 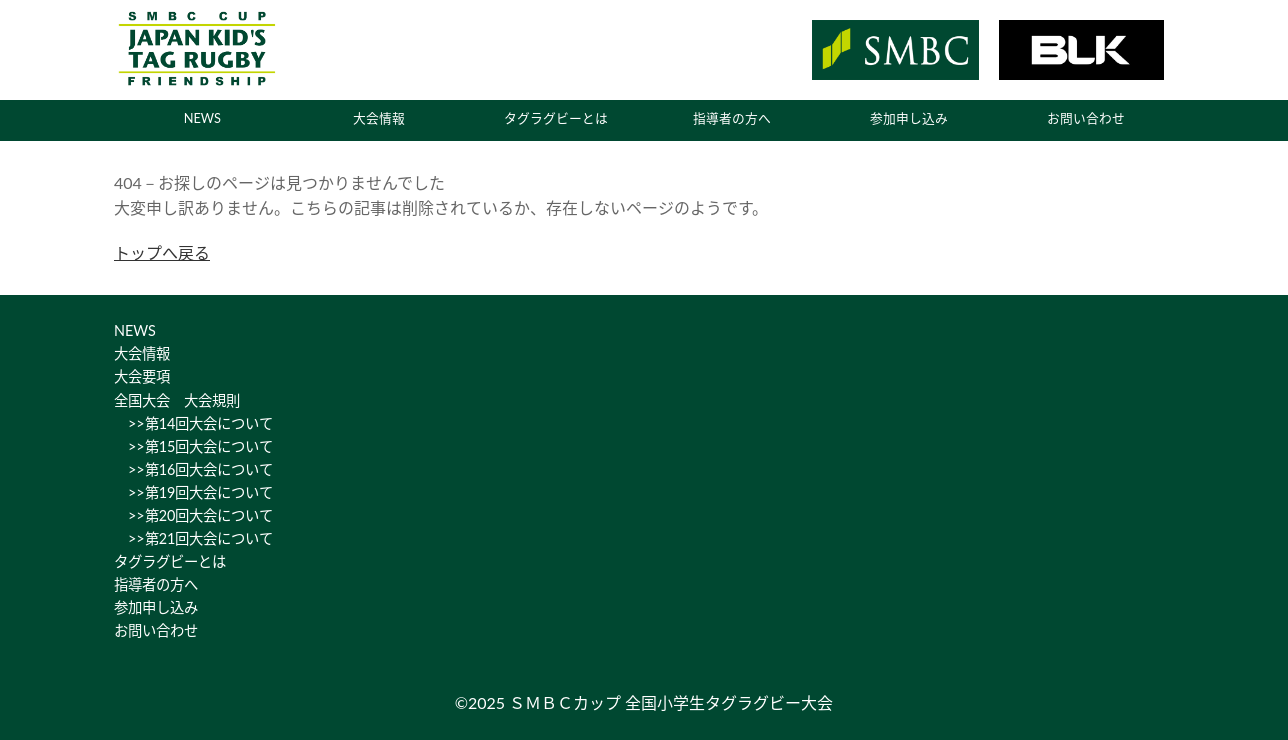 I want to click on 大会情報, so click(x=379, y=118).